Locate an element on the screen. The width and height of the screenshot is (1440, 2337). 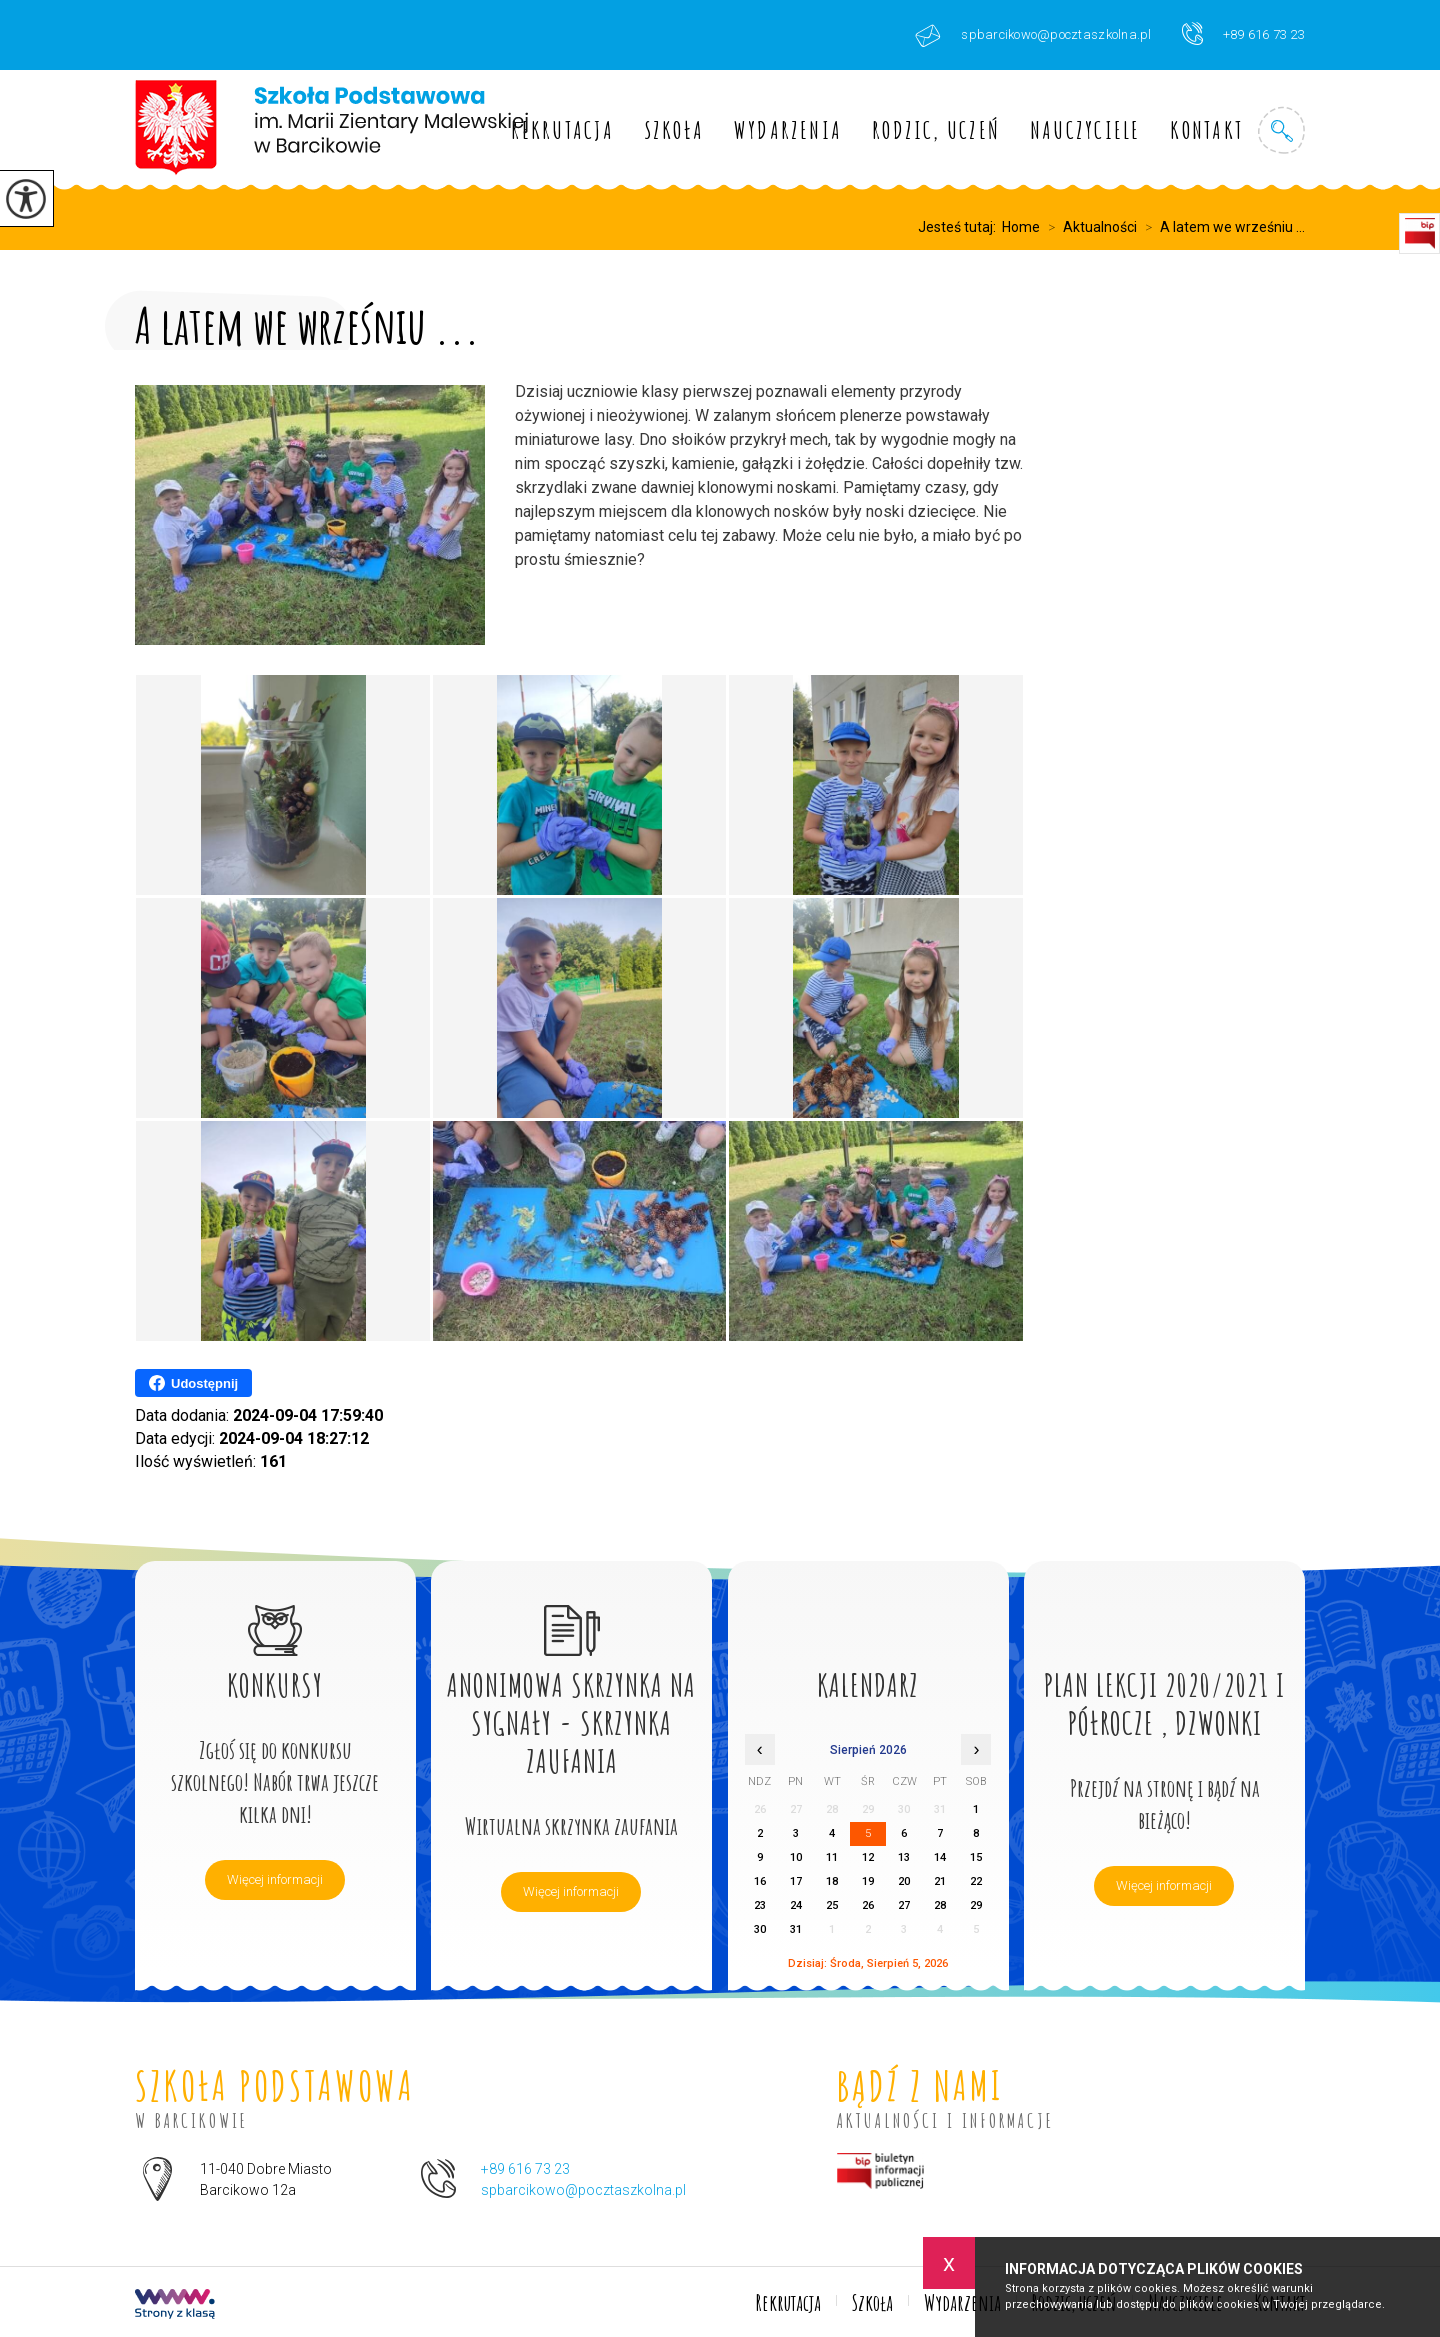
14 is located at coordinates (940, 1857).